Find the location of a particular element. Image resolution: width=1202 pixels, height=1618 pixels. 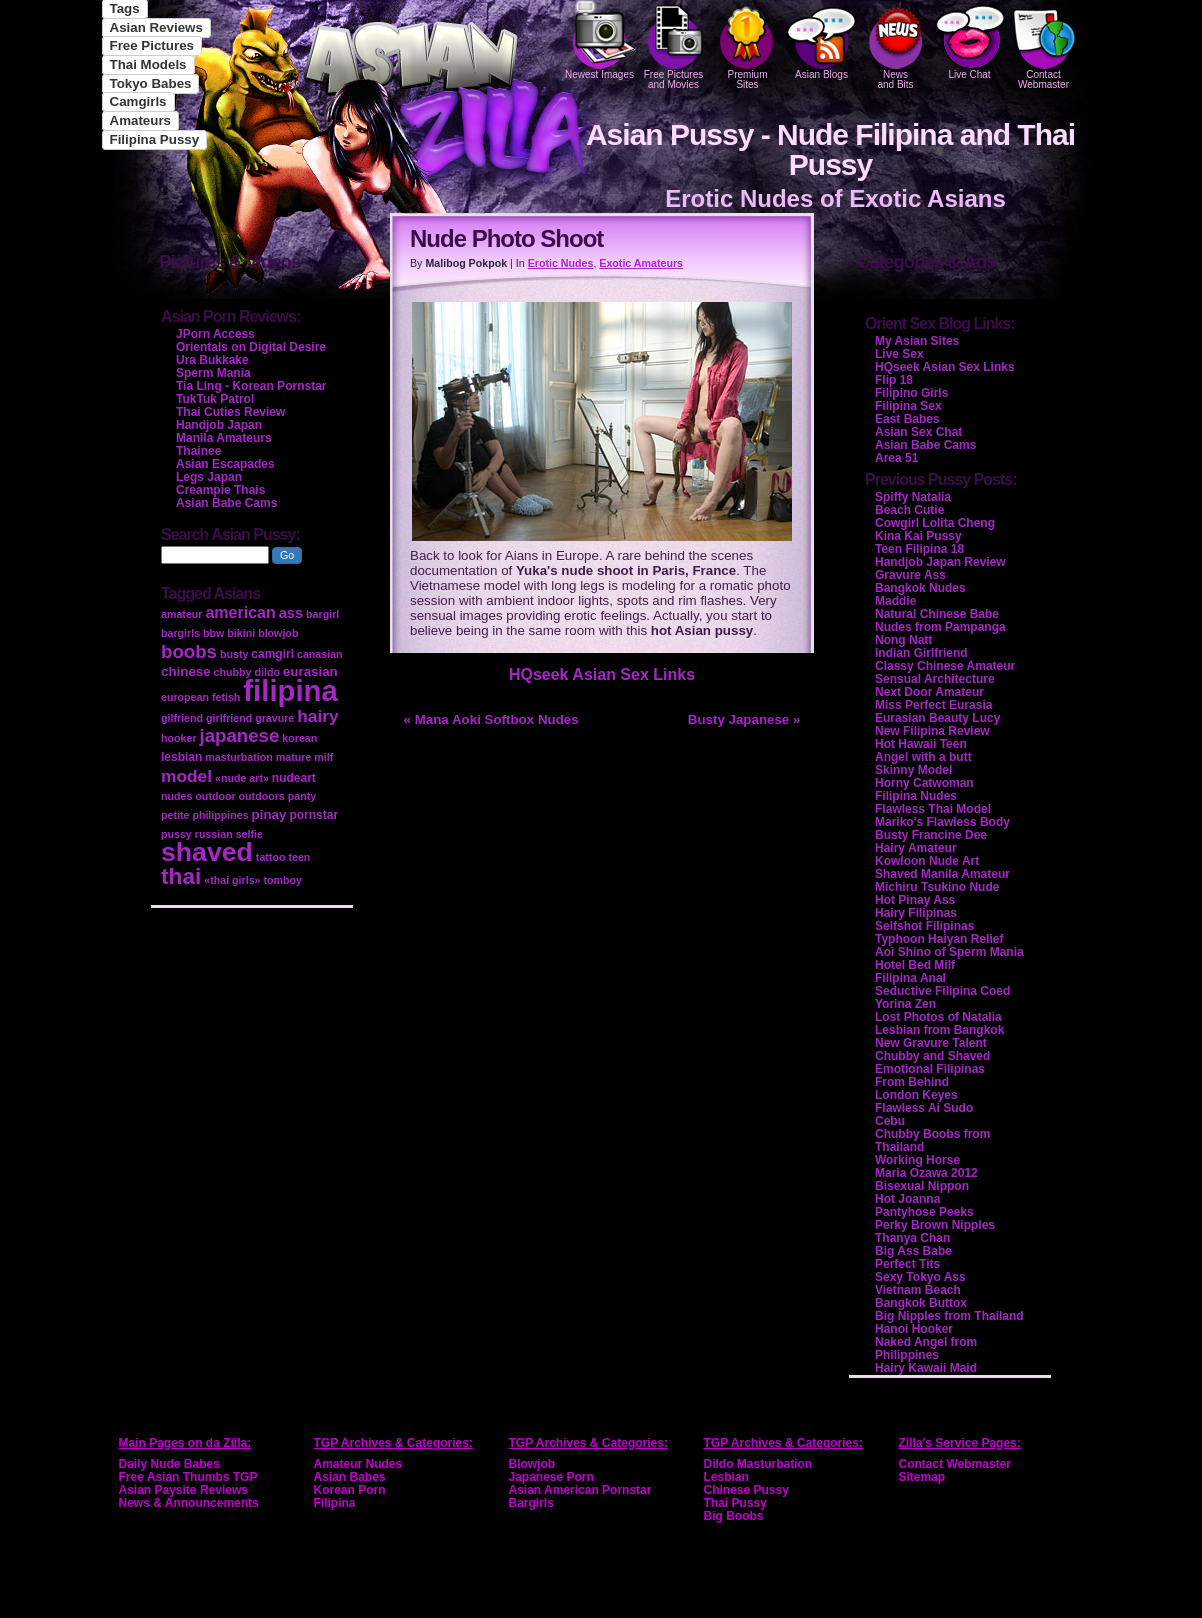

Chubby and Shaved is located at coordinates (932, 1056).